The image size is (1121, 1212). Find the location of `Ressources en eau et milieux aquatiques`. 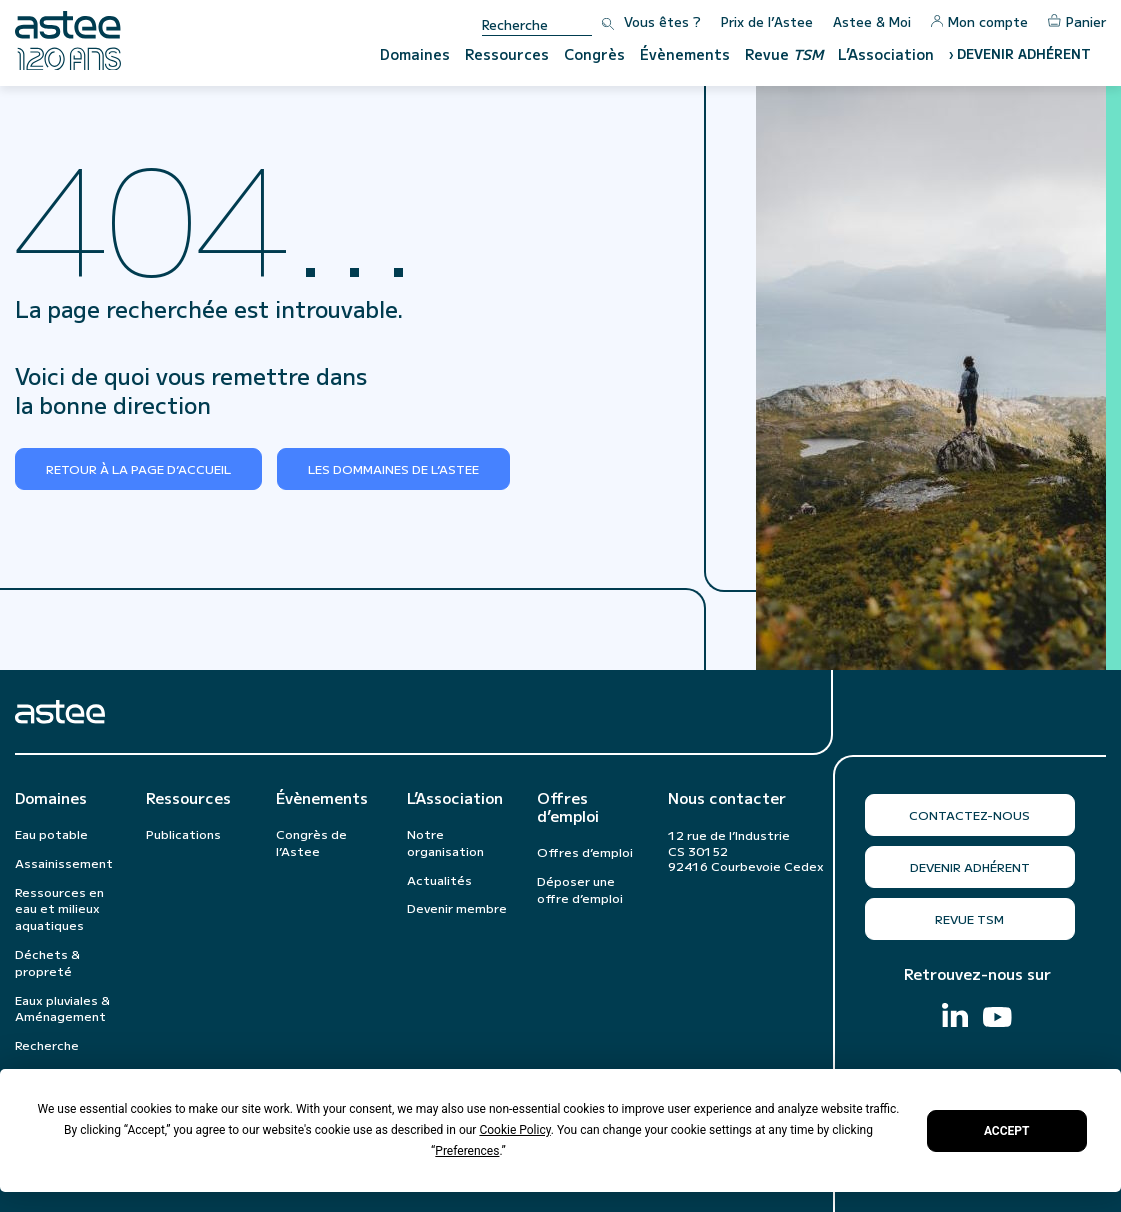

Ressources en eau et milieux aquatiques is located at coordinates (59, 908).